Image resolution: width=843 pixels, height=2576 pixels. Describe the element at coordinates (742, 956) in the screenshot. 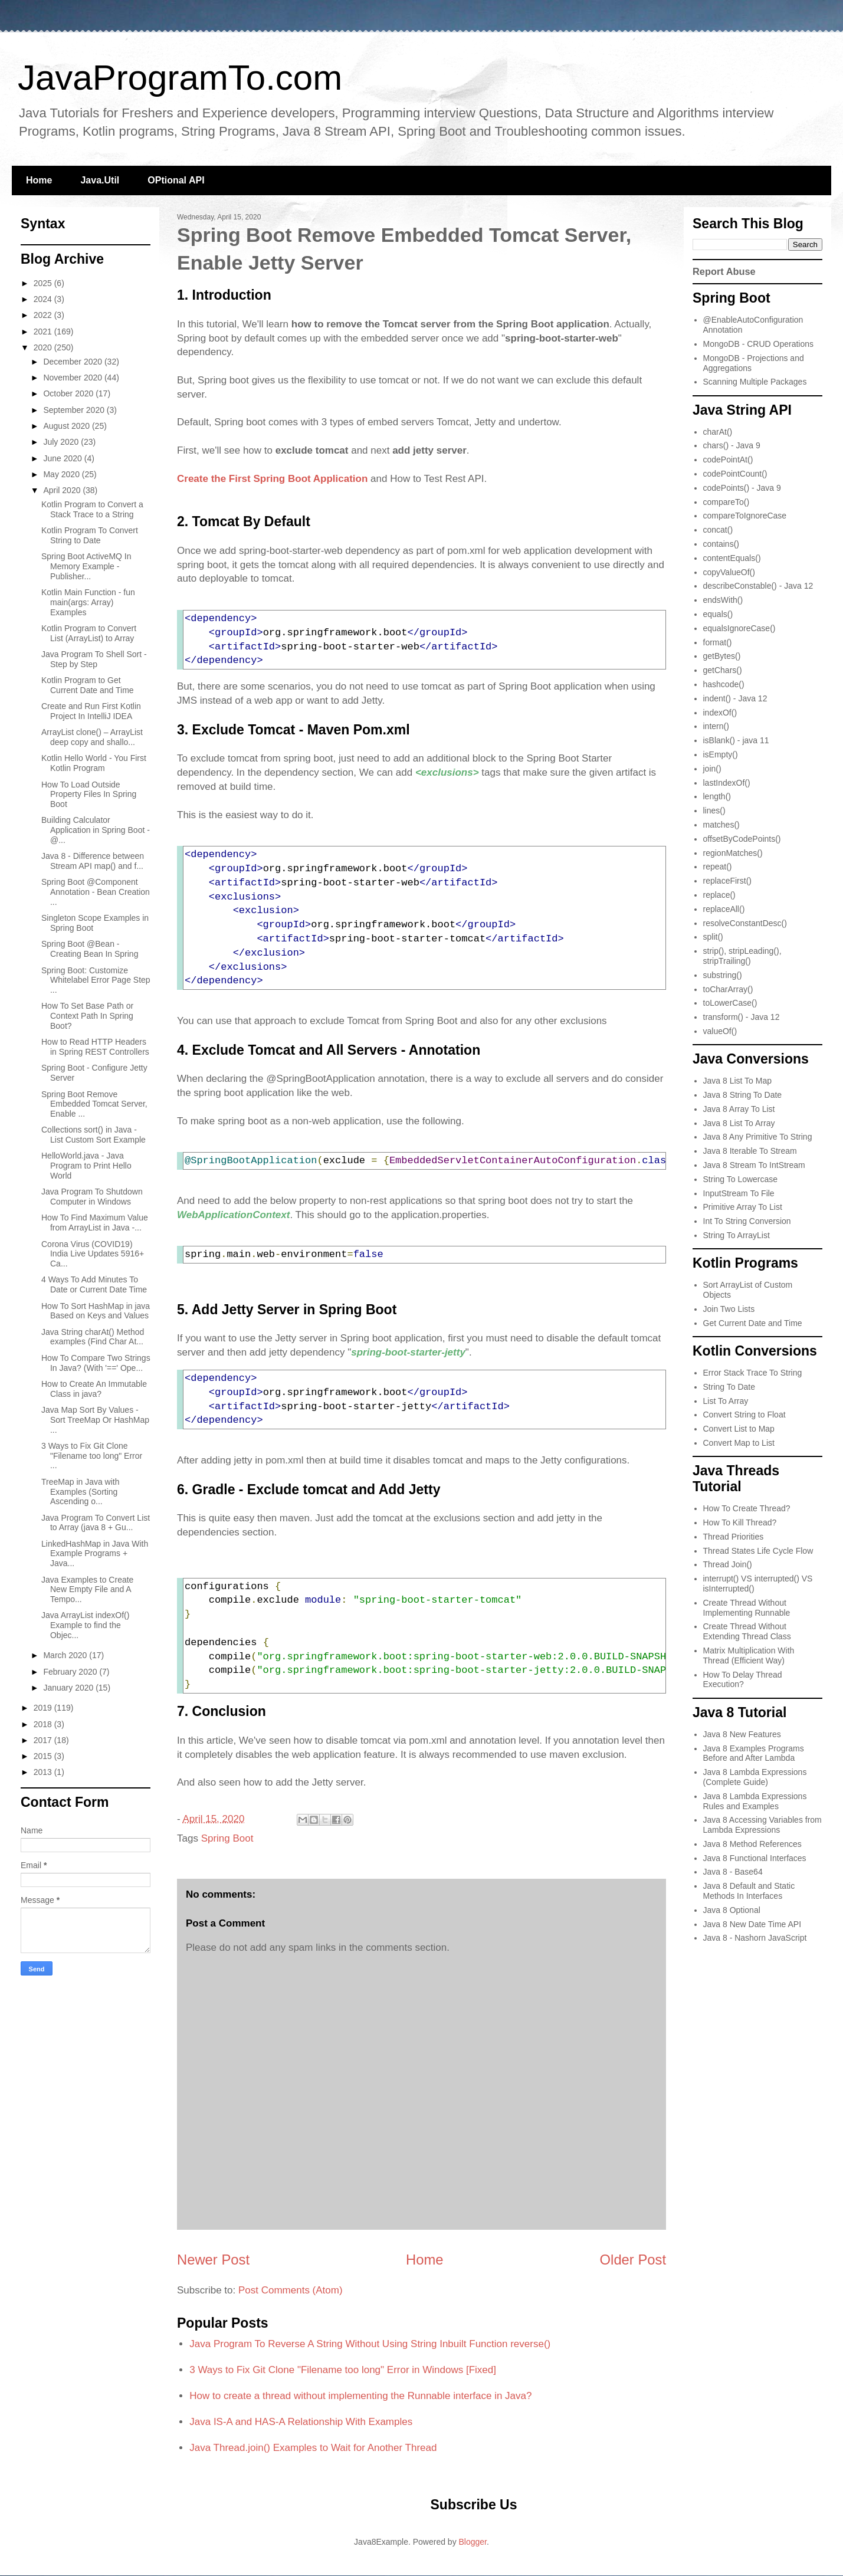

I see `strip(), stripLeading(), stripTrailing()` at that location.